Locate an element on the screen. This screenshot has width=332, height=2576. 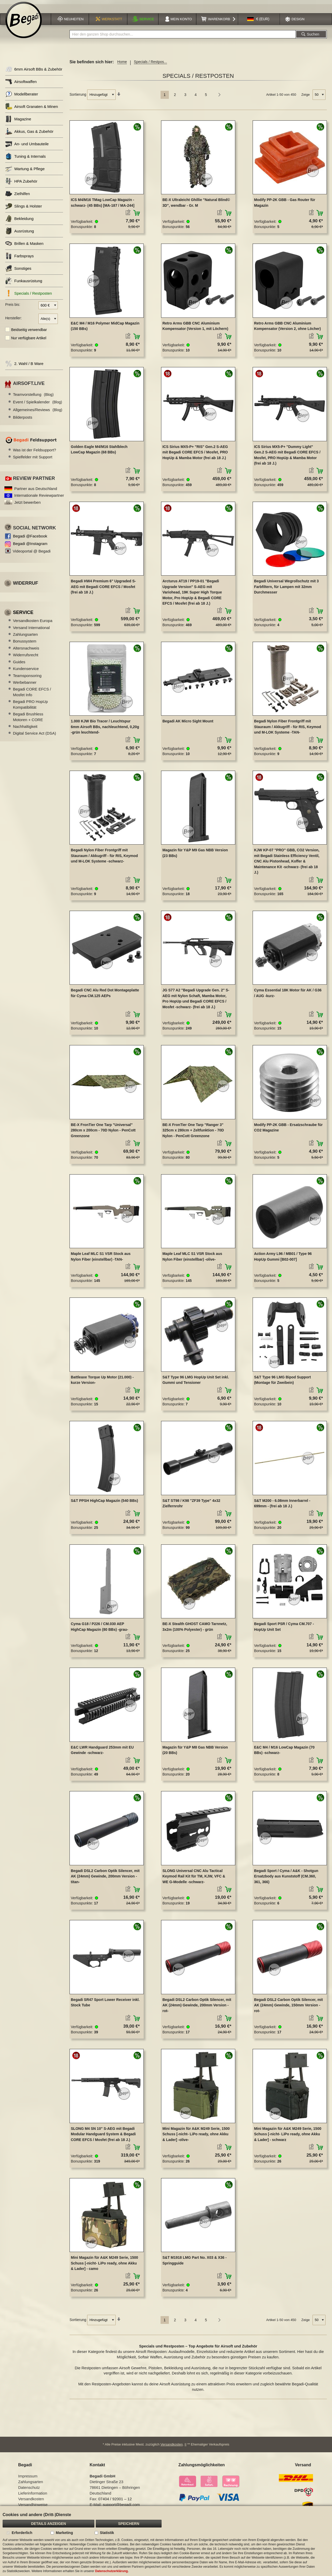
Brillen & Masken is located at coordinates (24, 246).